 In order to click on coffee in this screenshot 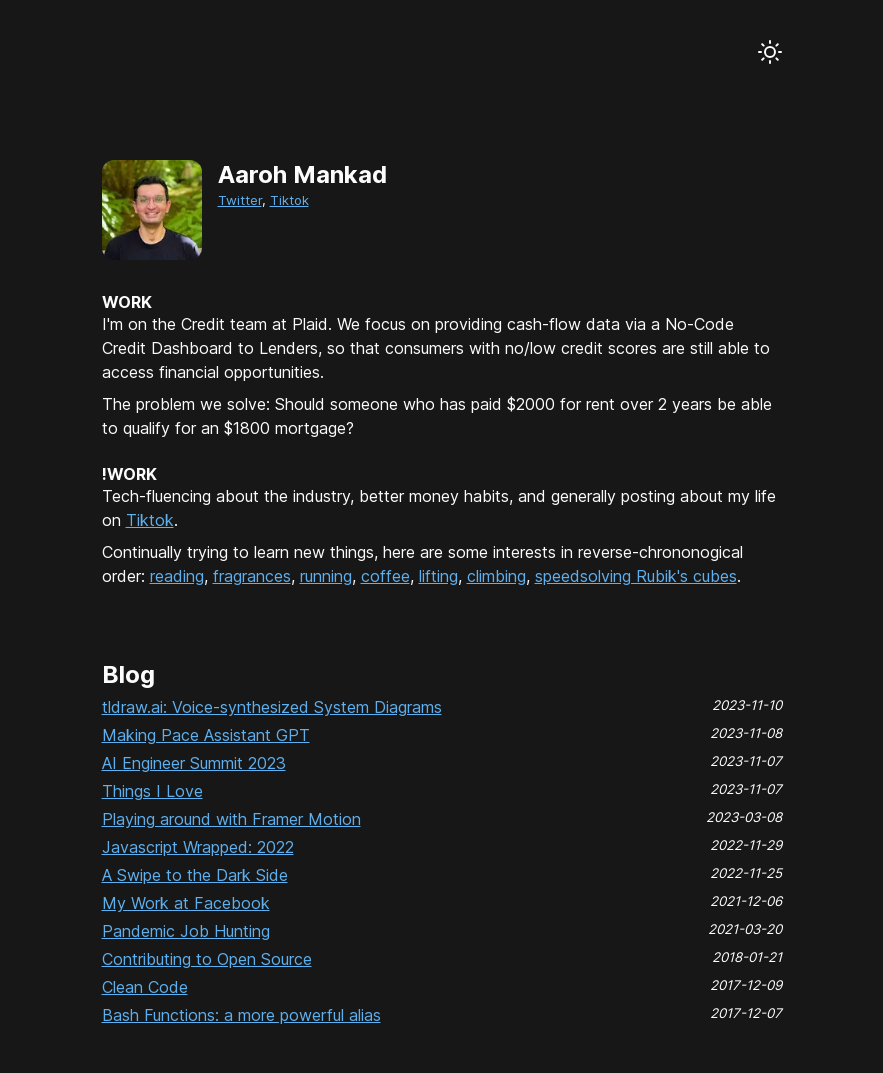, I will do `click(385, 576)`.